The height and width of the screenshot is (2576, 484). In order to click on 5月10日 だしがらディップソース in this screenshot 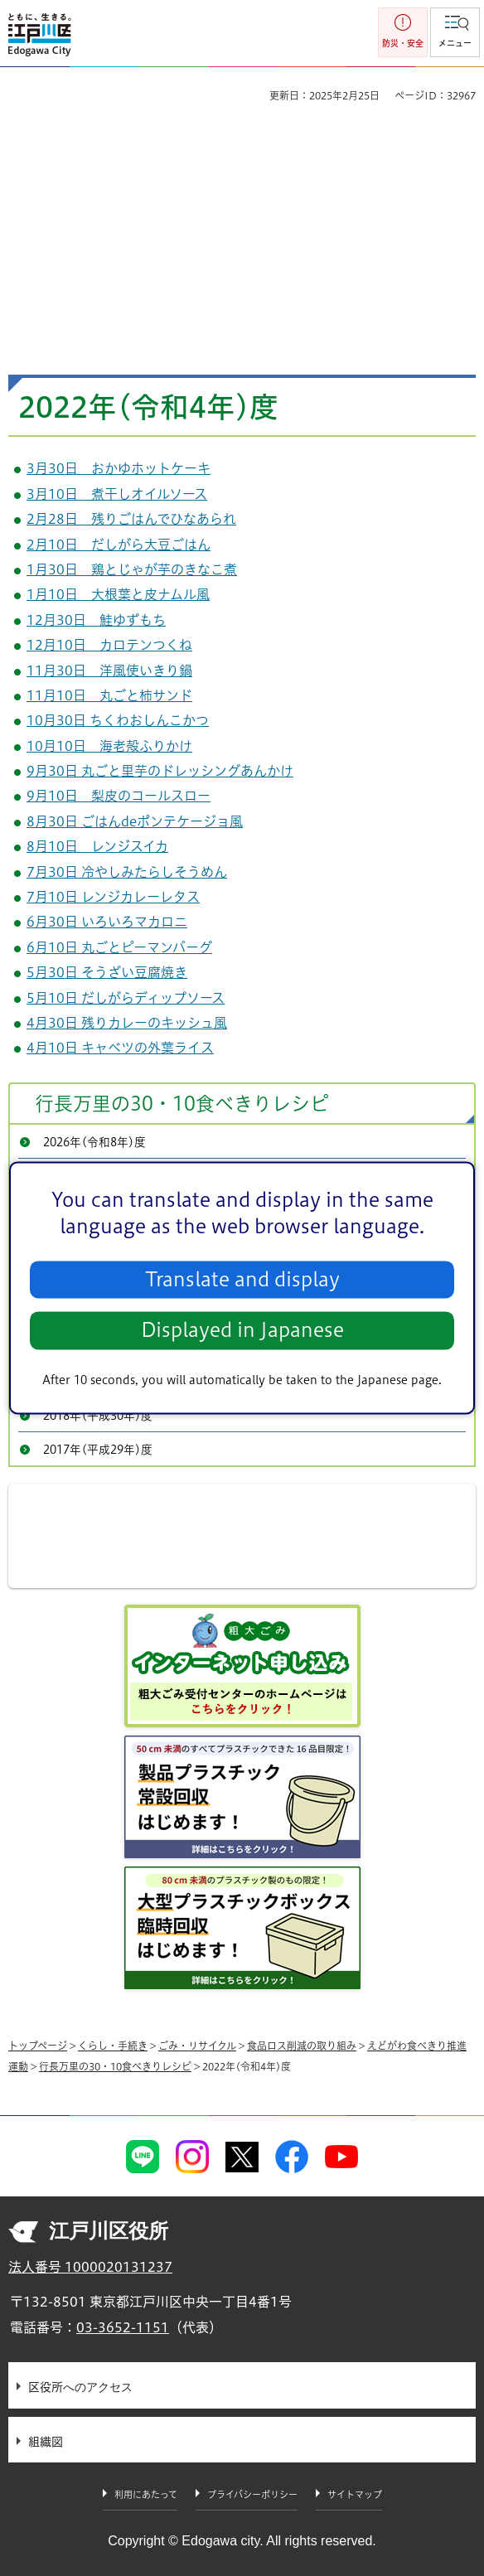, I will do `click(126, 998)`.